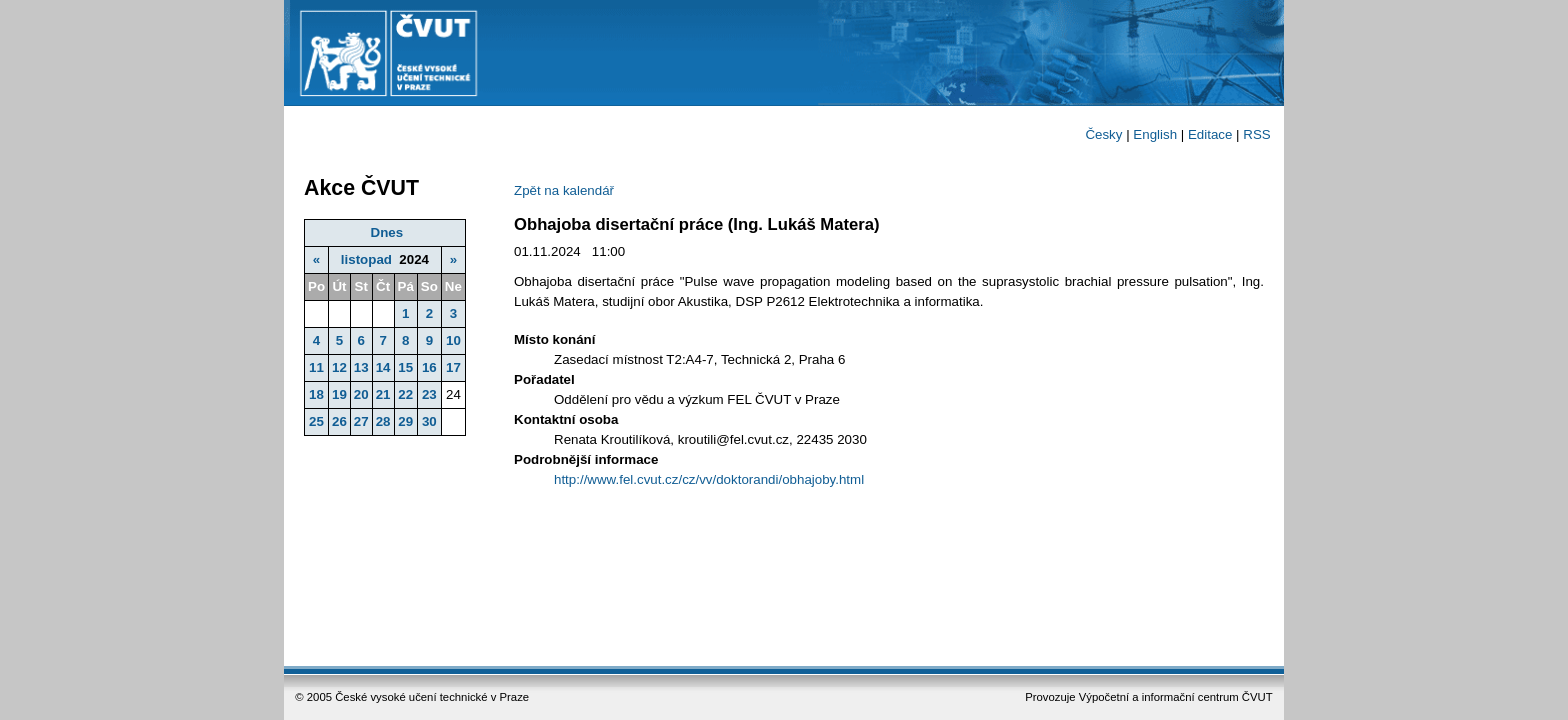  Describe the element at coordinates (366, 259) in the screenshot. I see `listopad` at that location.